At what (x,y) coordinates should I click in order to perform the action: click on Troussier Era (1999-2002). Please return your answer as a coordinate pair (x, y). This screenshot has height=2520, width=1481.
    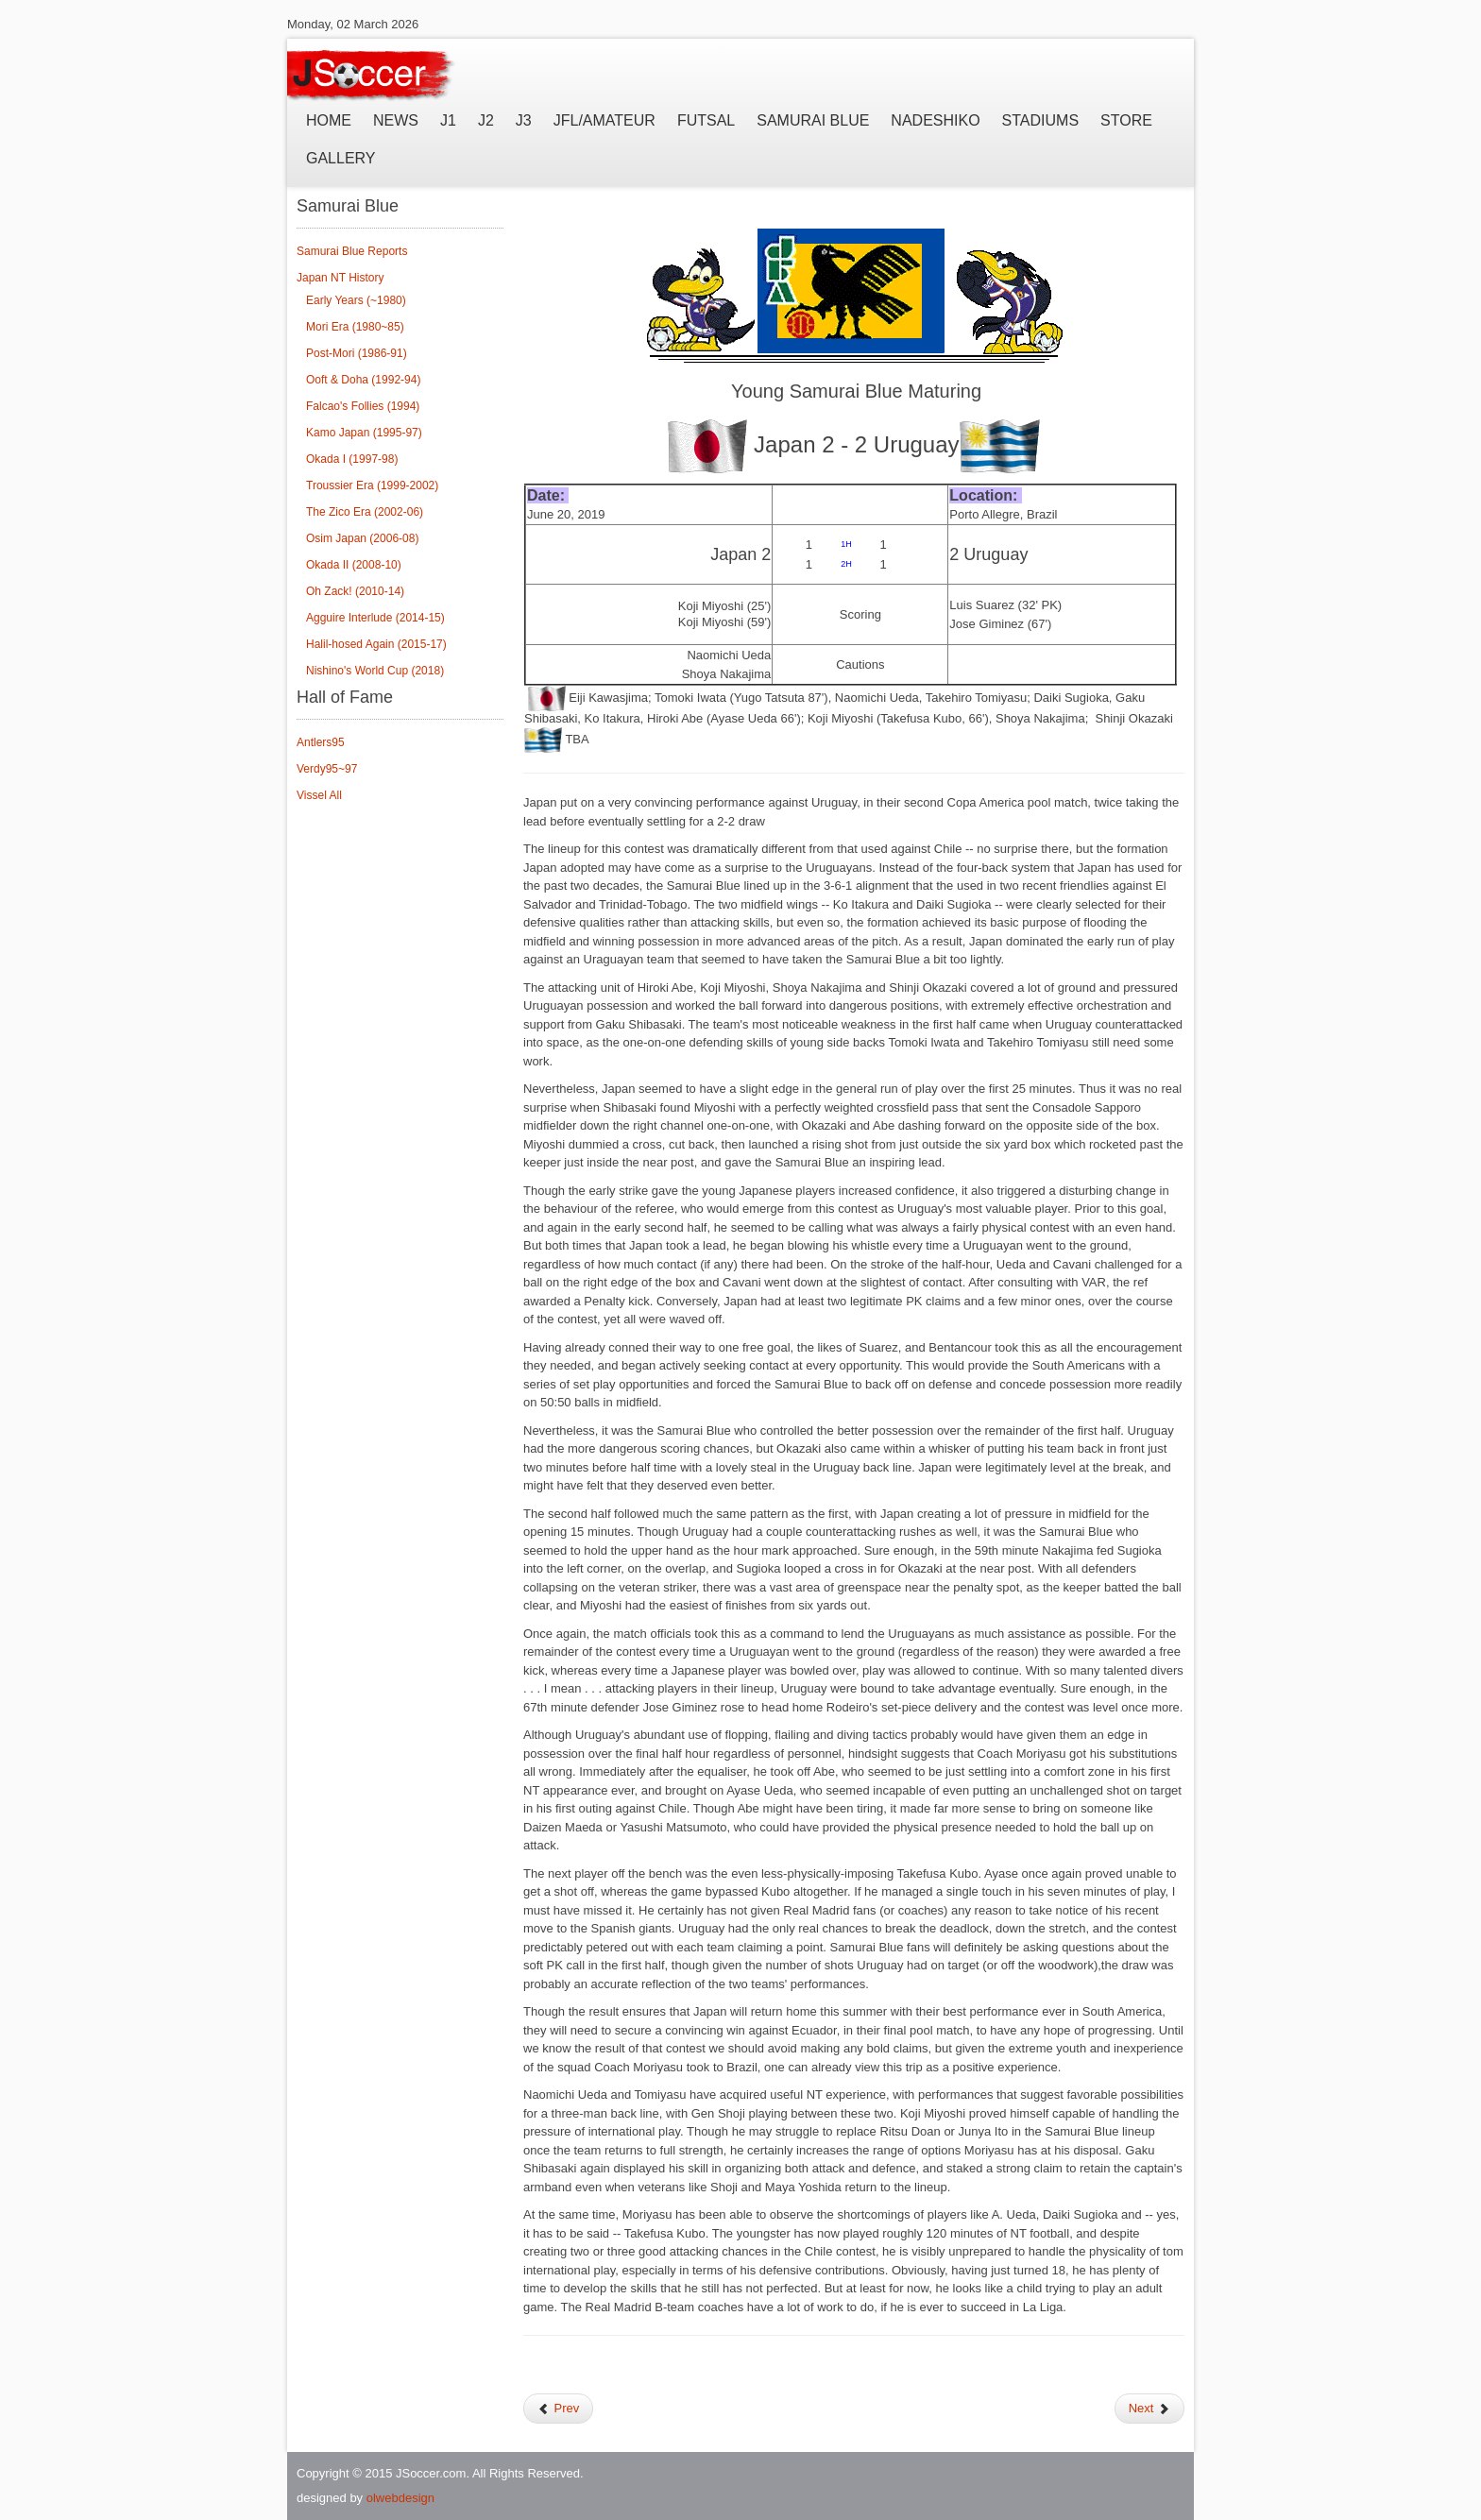
    Looking at the image, I should click on (372, 485).